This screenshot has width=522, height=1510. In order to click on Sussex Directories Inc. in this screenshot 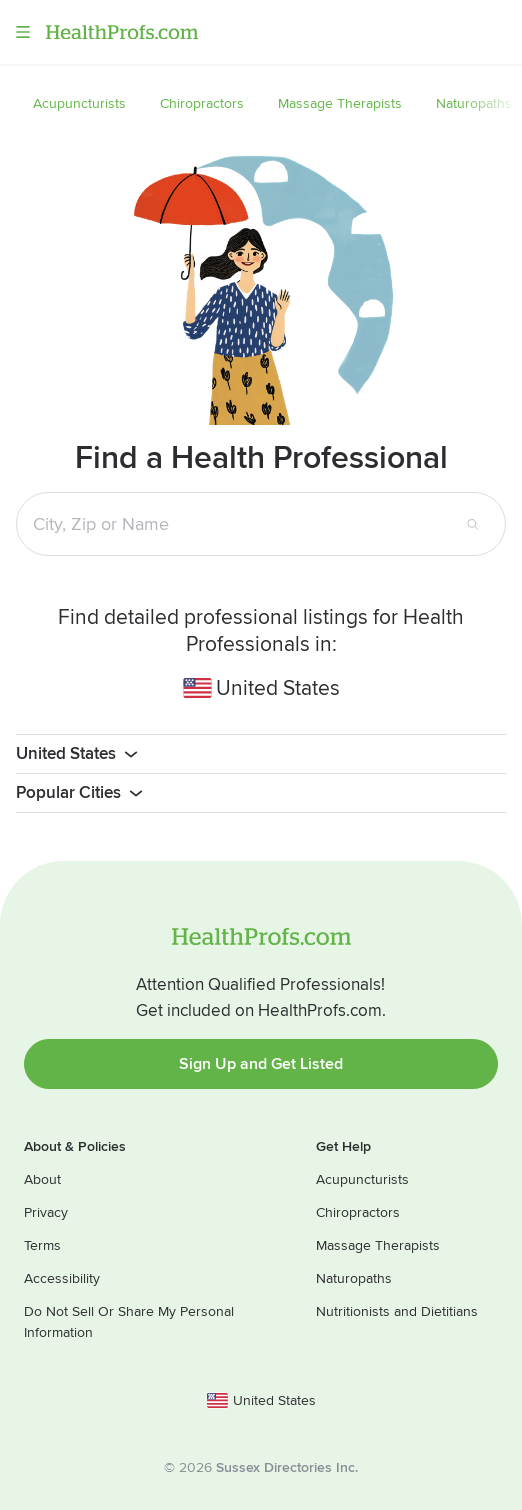, I will do `click(287, 1467)`.